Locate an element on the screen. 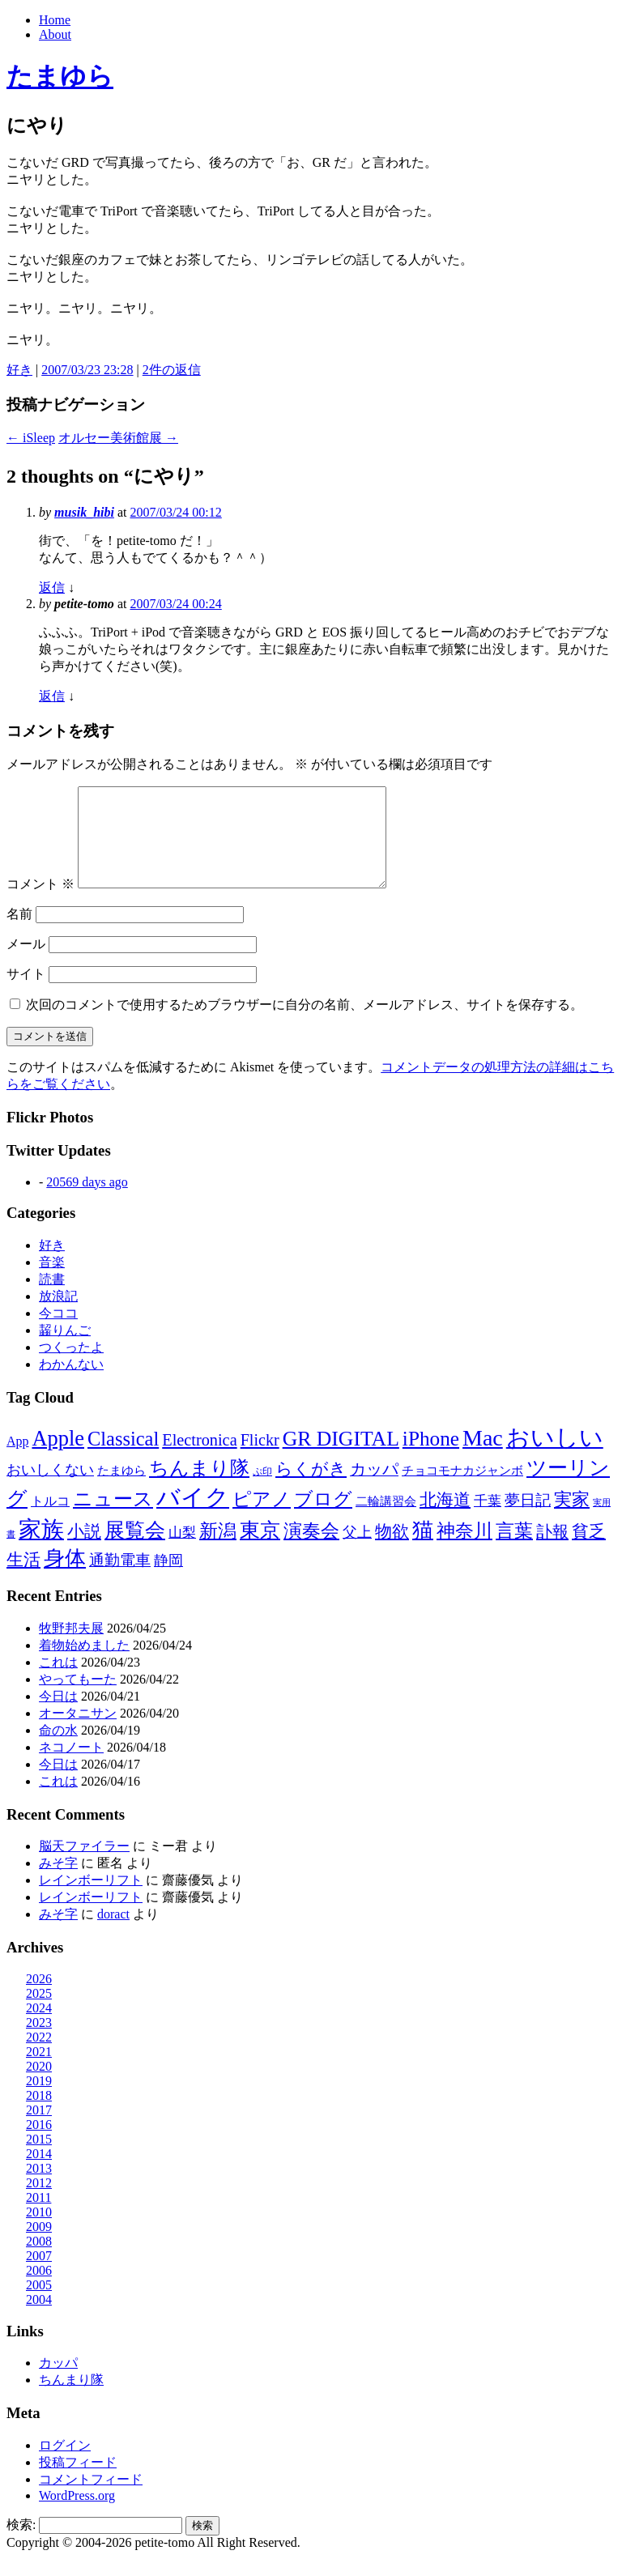 The width and height of the screenshot is (622, 2576). 実家 [実家 (50個の項目)] is located at coordinates (572, 1519).